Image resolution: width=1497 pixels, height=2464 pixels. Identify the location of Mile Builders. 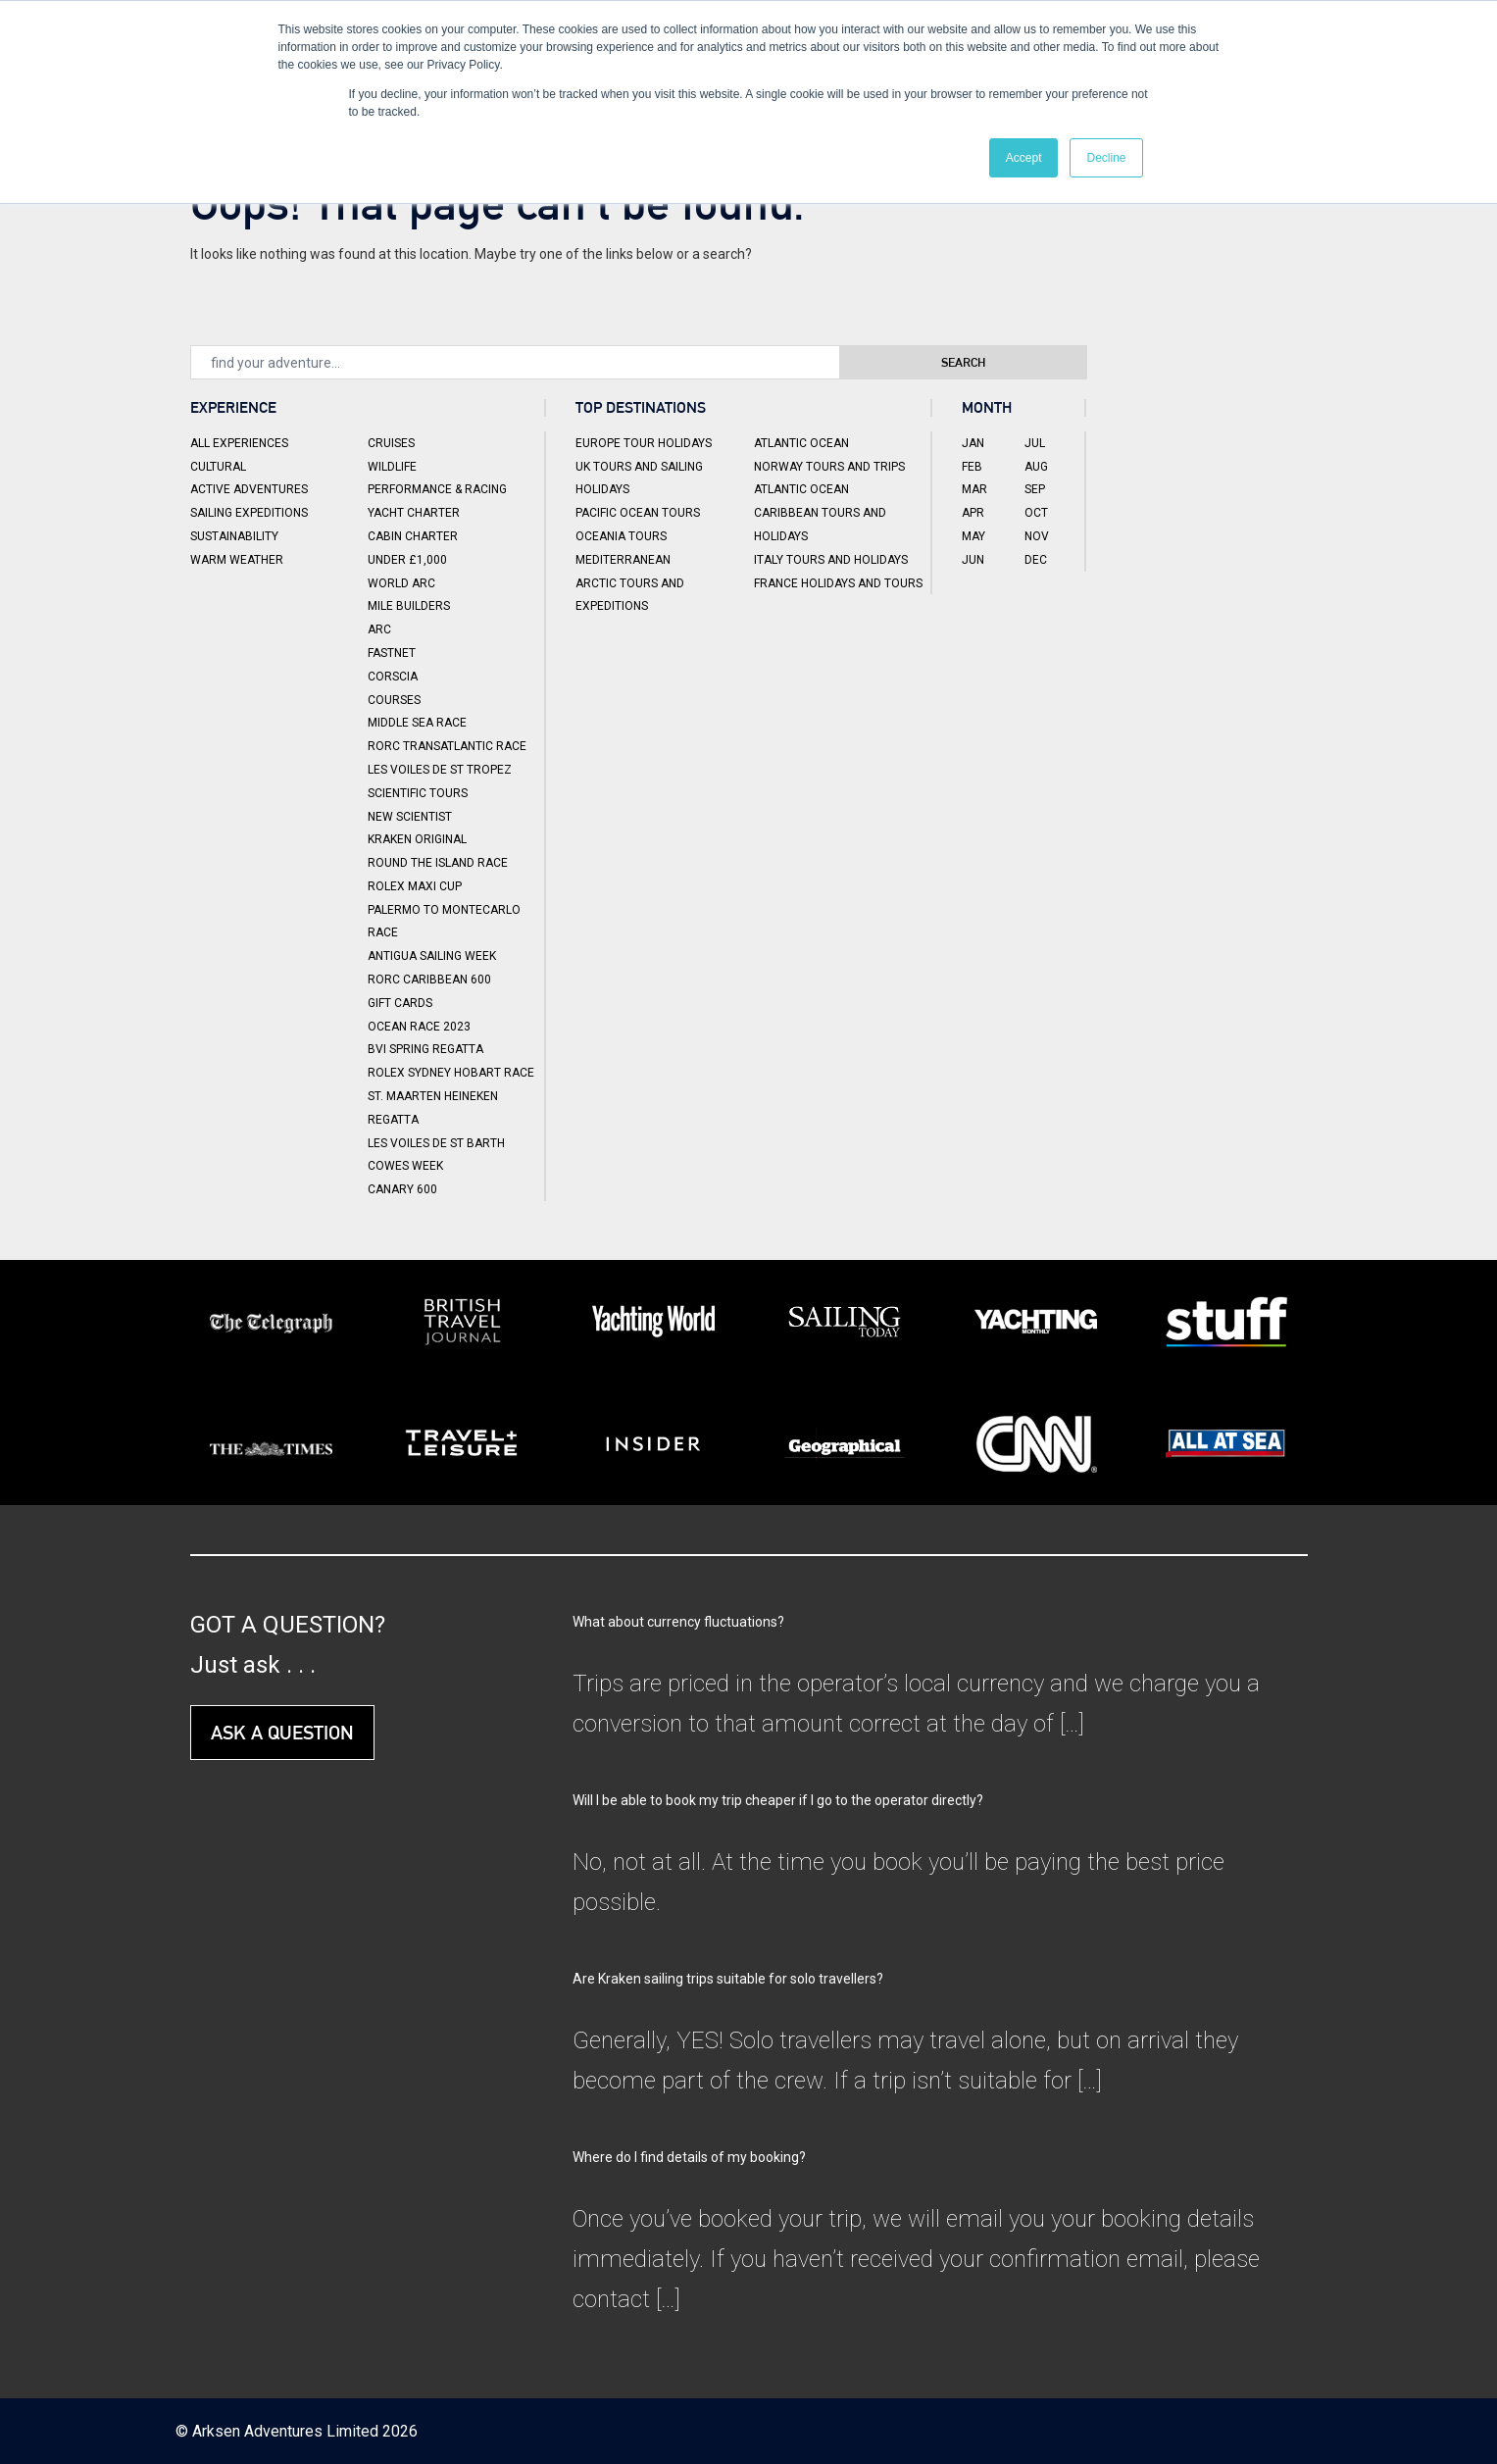
(409, 606).